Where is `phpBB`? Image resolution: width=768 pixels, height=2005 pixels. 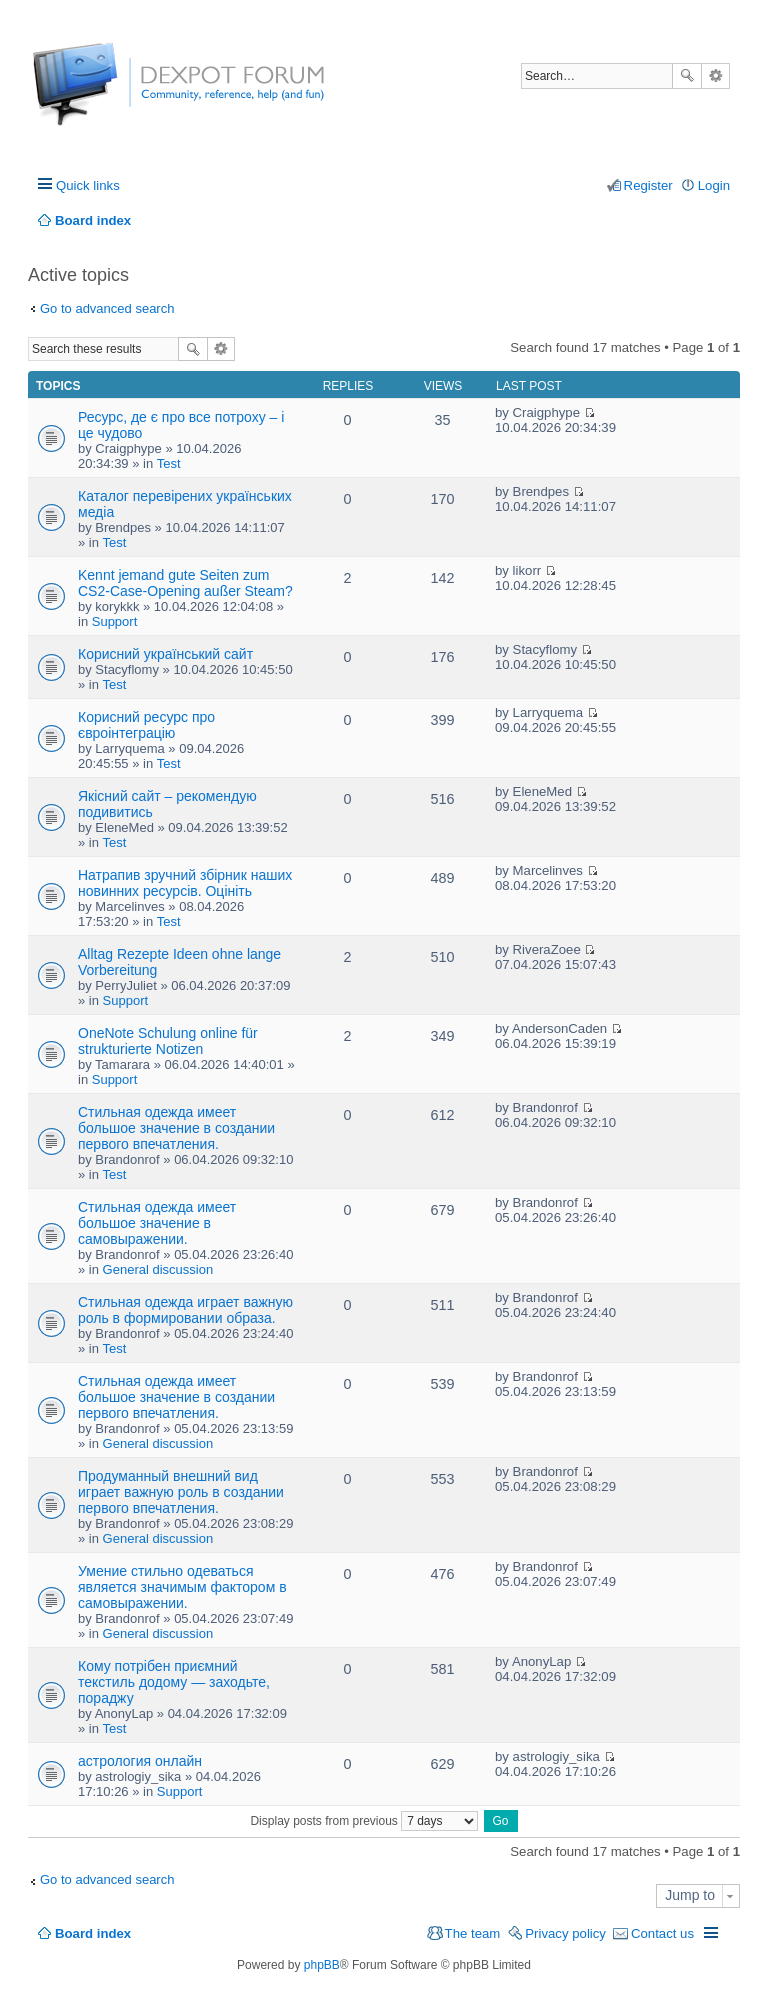 phpBB is located at coordinates (322, 1965).